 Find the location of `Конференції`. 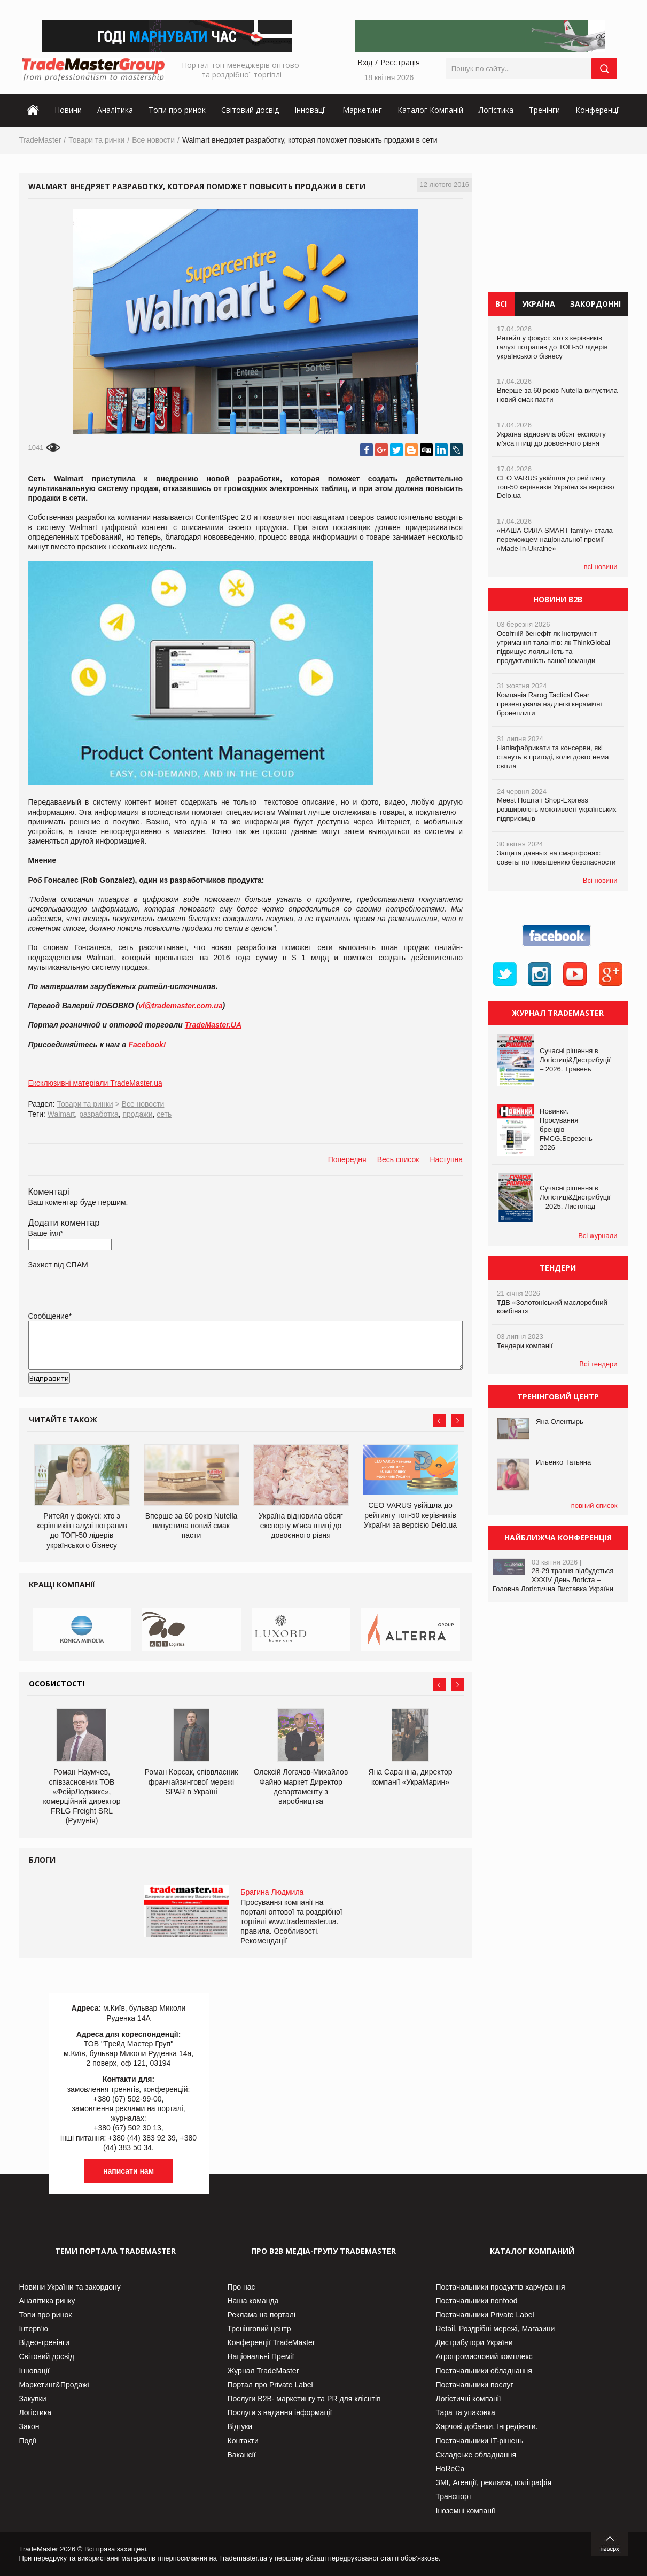

Конференції is located at coordinates (597, 110).